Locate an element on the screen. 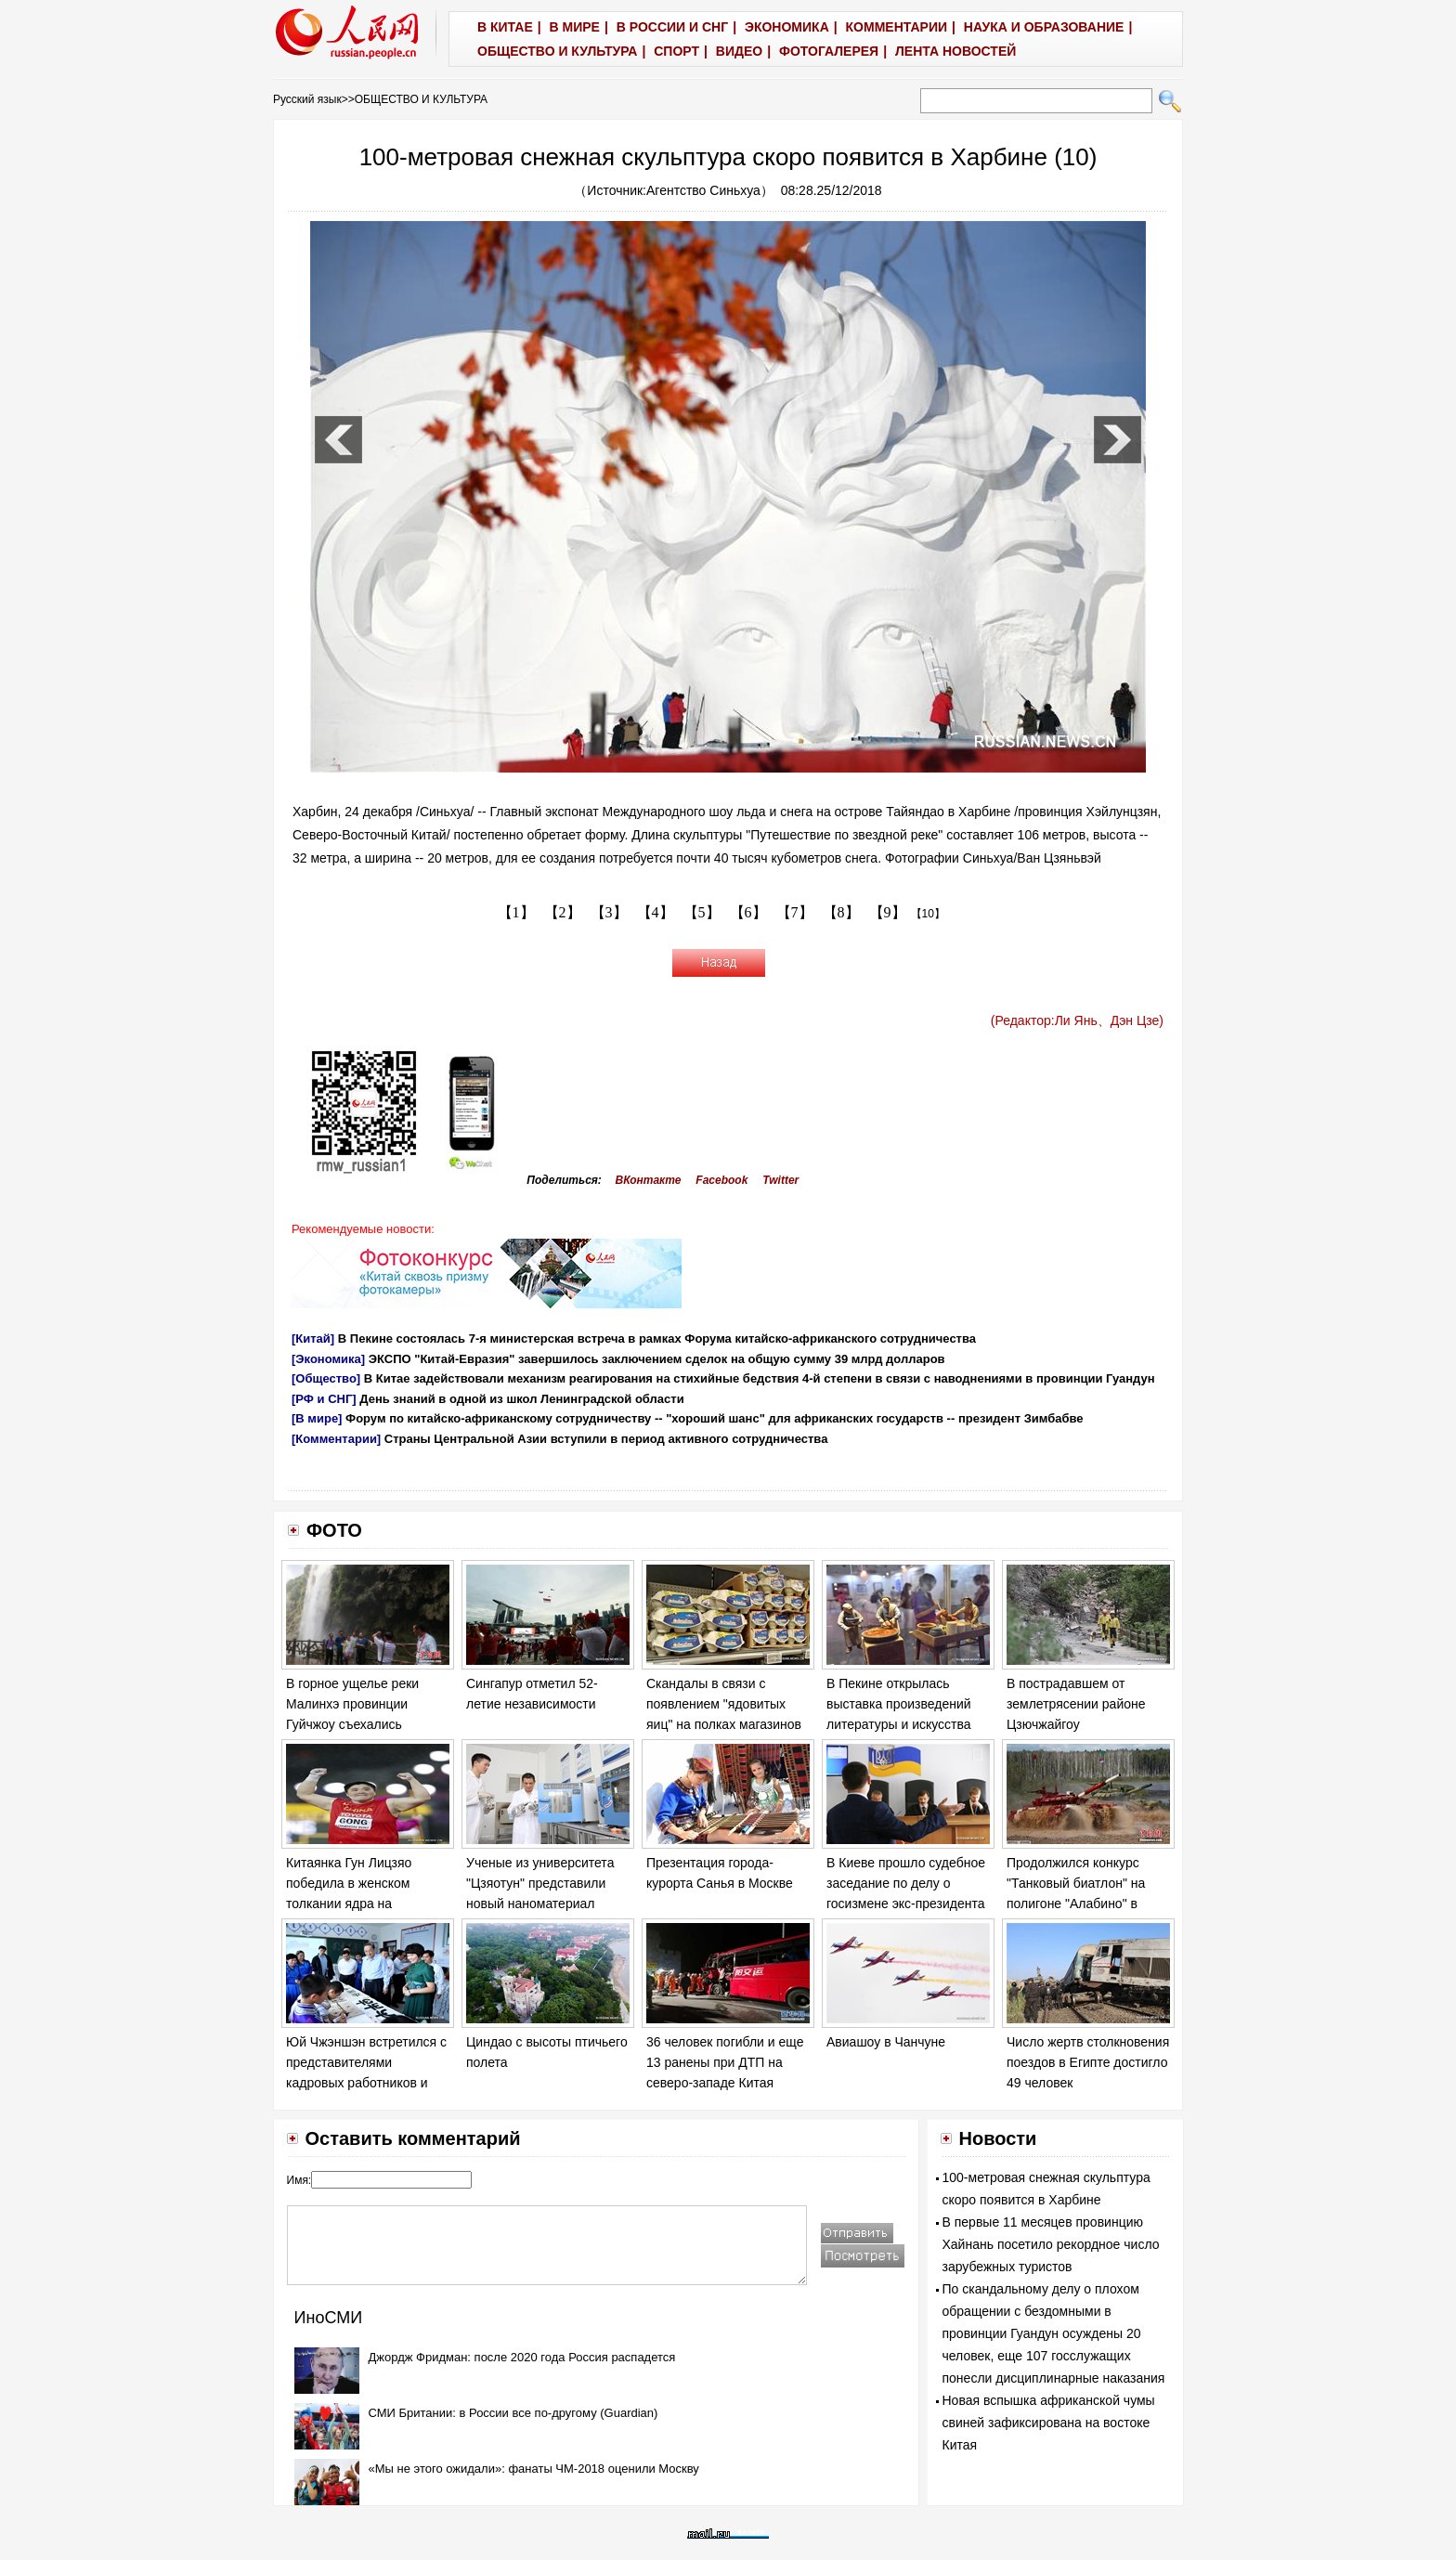 The image size is (1456, 2560). Джордж Фридман: после 2020 года Россия распадется is located at coordinates (522, 2357).